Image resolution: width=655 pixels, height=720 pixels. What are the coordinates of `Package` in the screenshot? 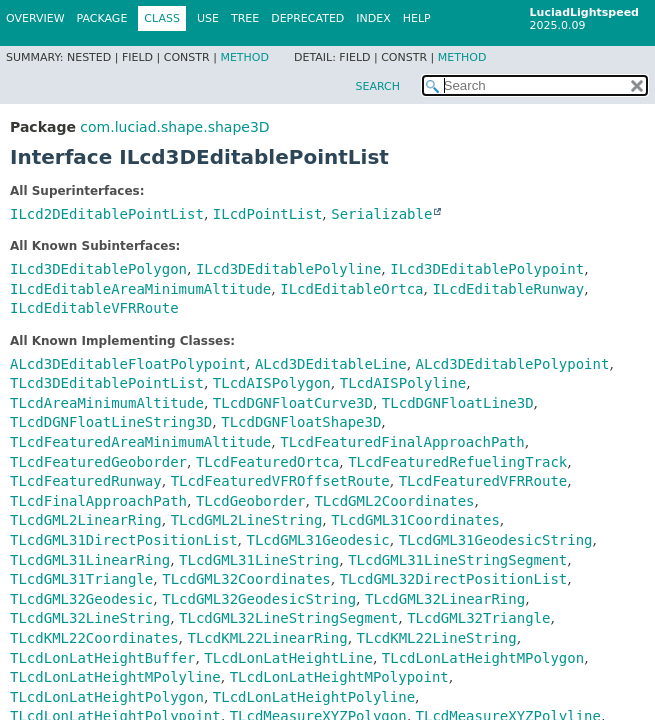 It's located at (102, 18).